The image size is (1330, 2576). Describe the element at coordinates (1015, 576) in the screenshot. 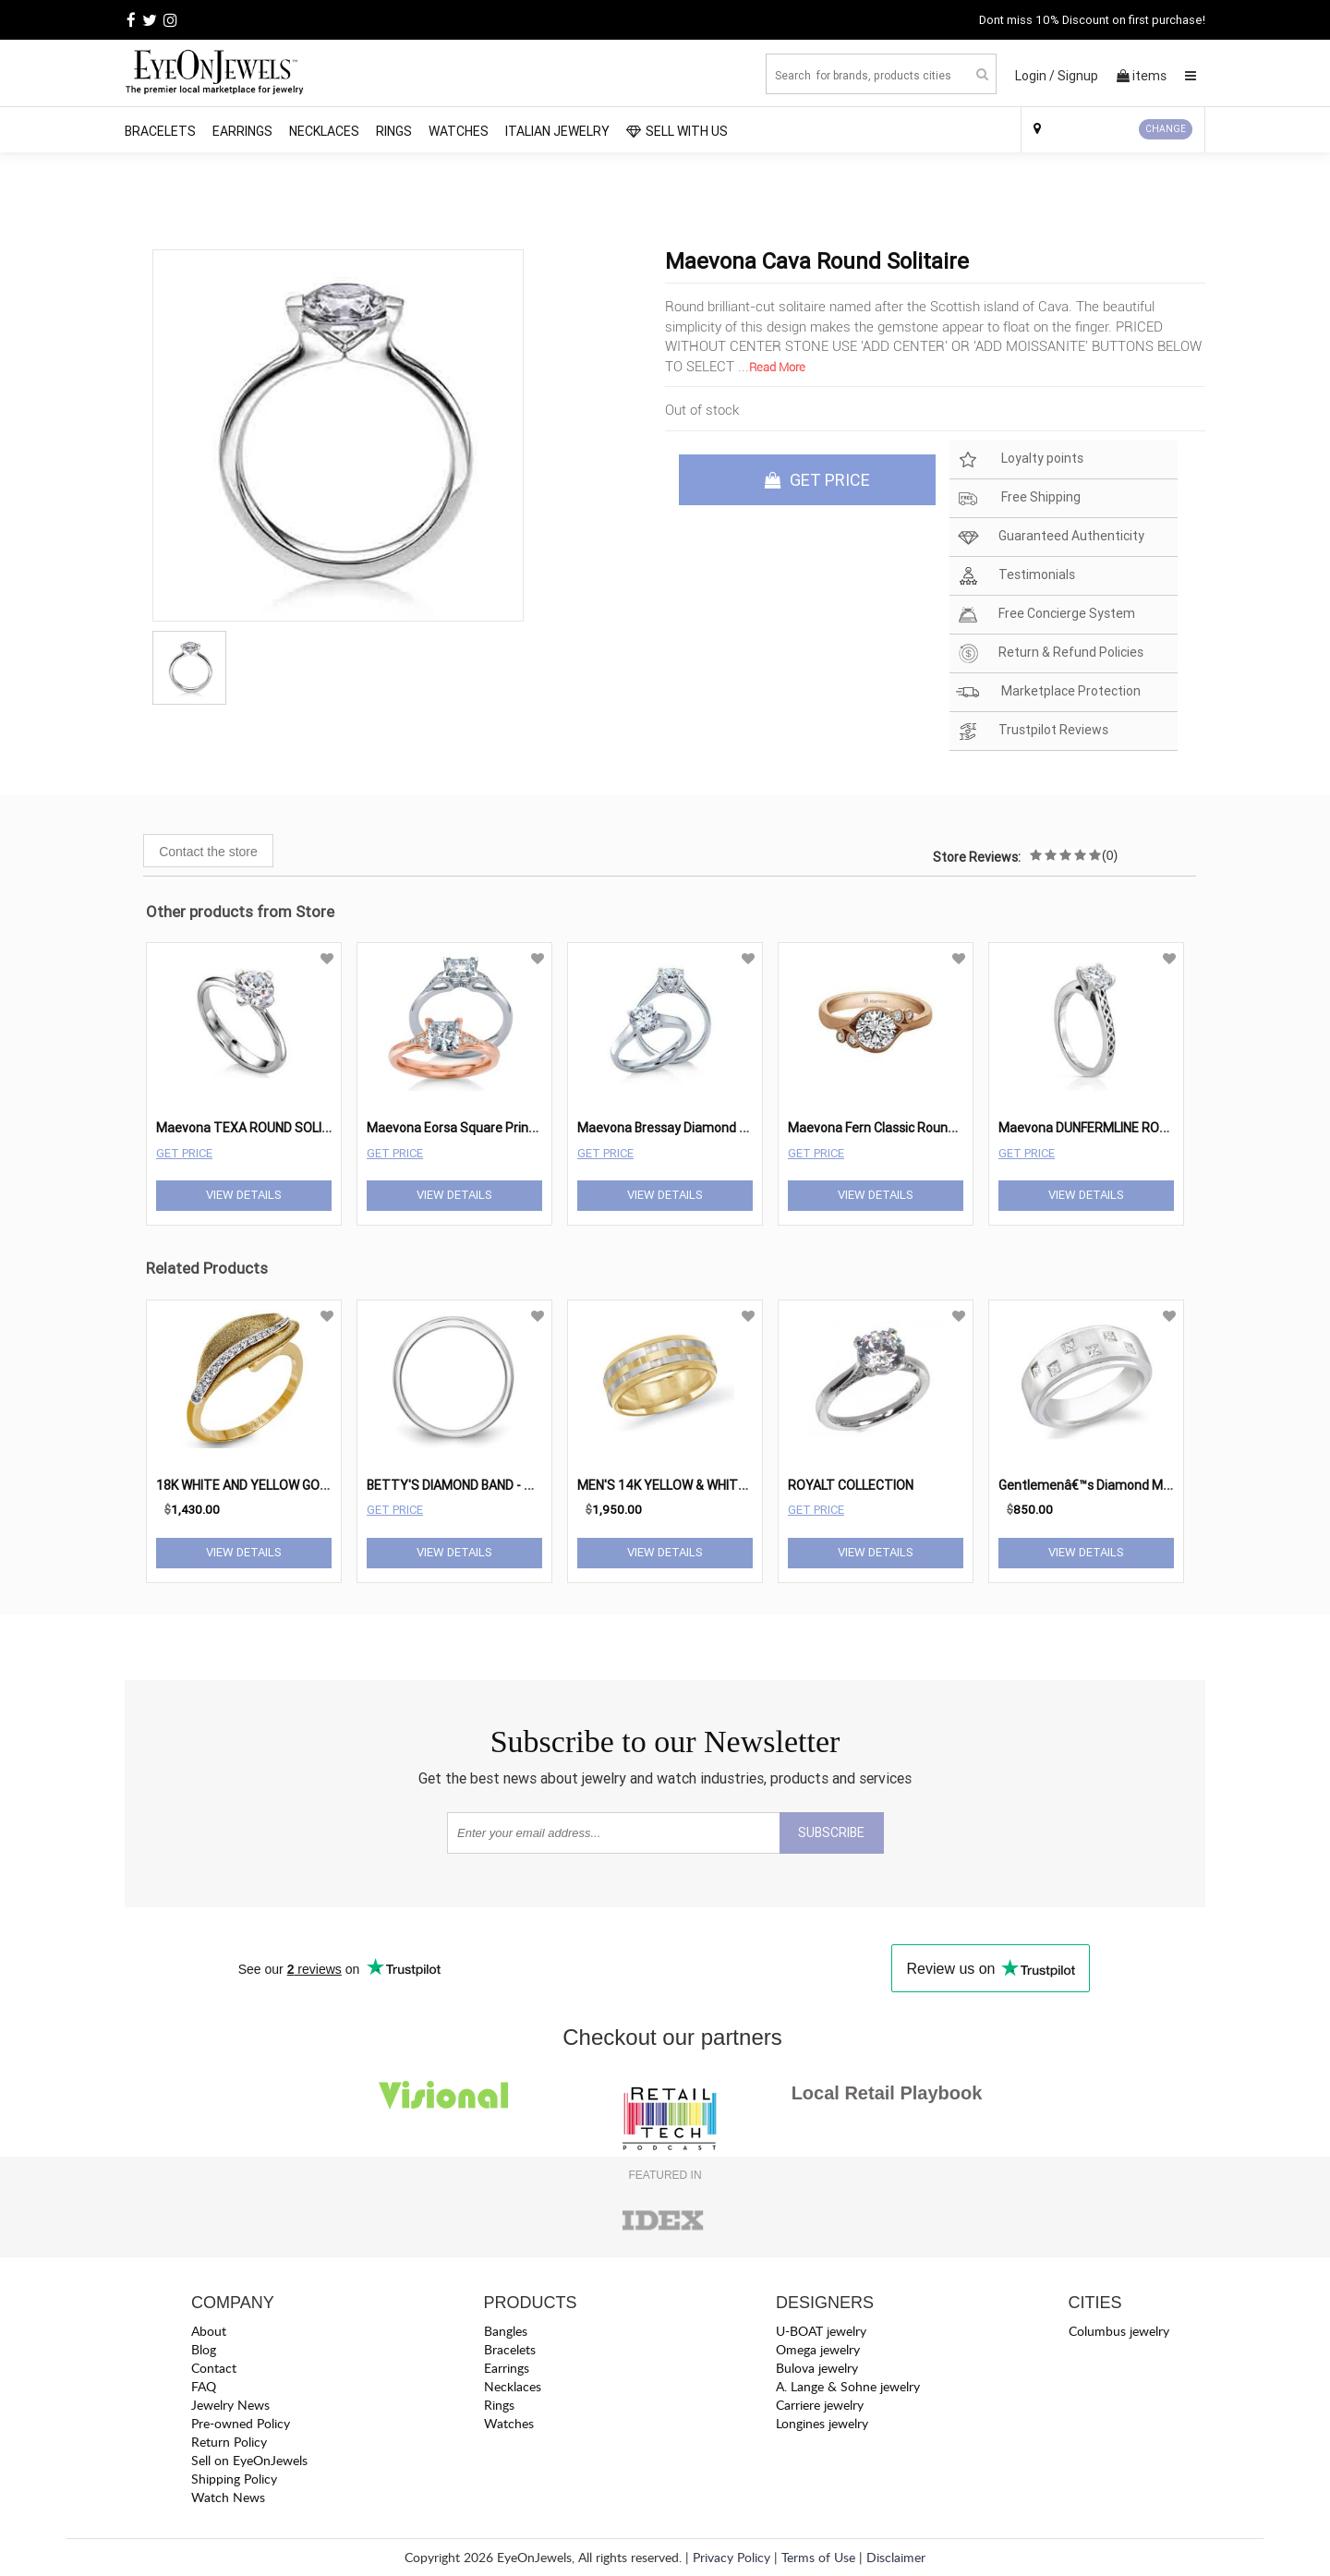

I see `Testimonials` at that location.